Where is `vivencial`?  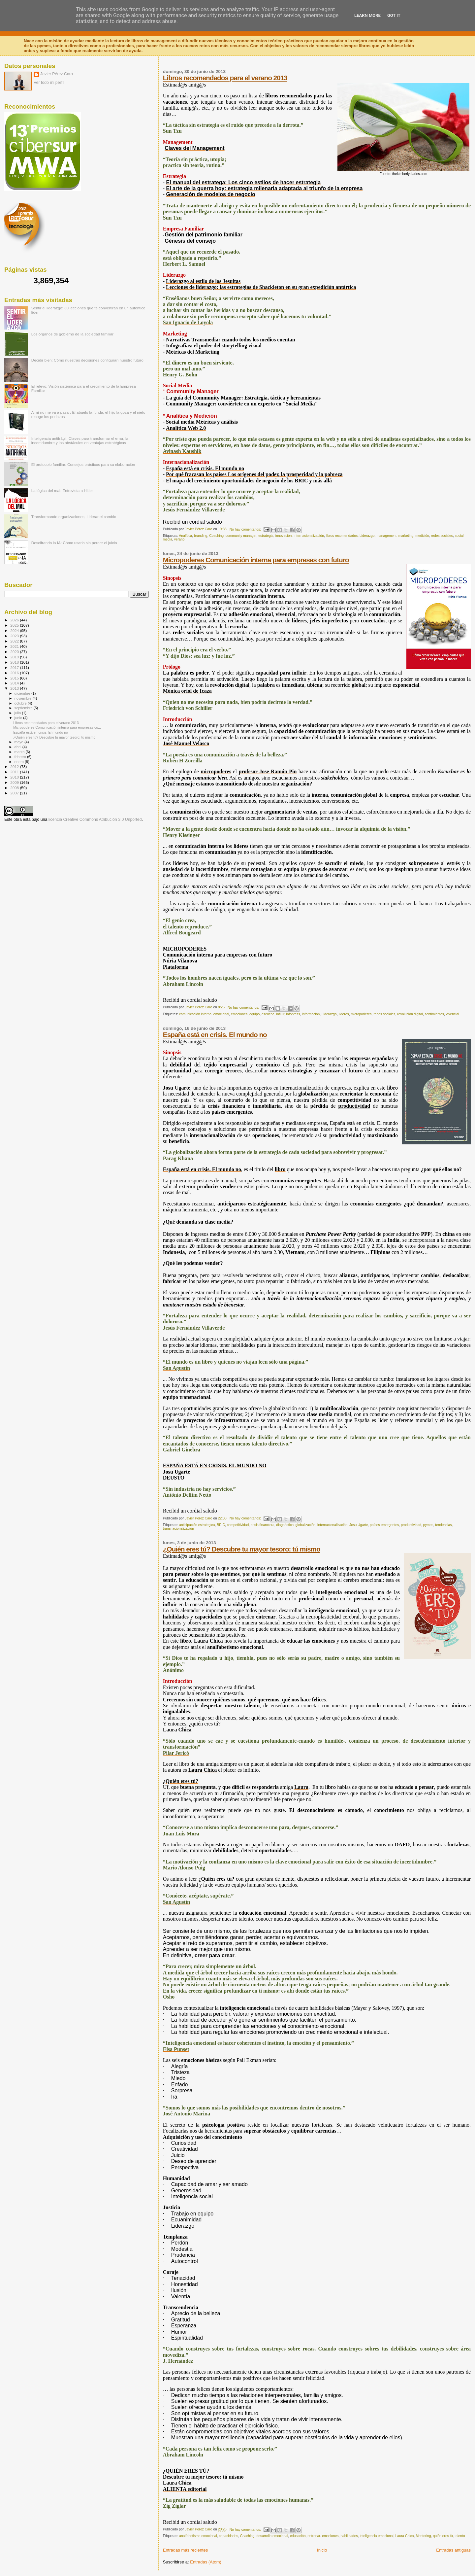 vivencial is located at coordinates (452, 1014).